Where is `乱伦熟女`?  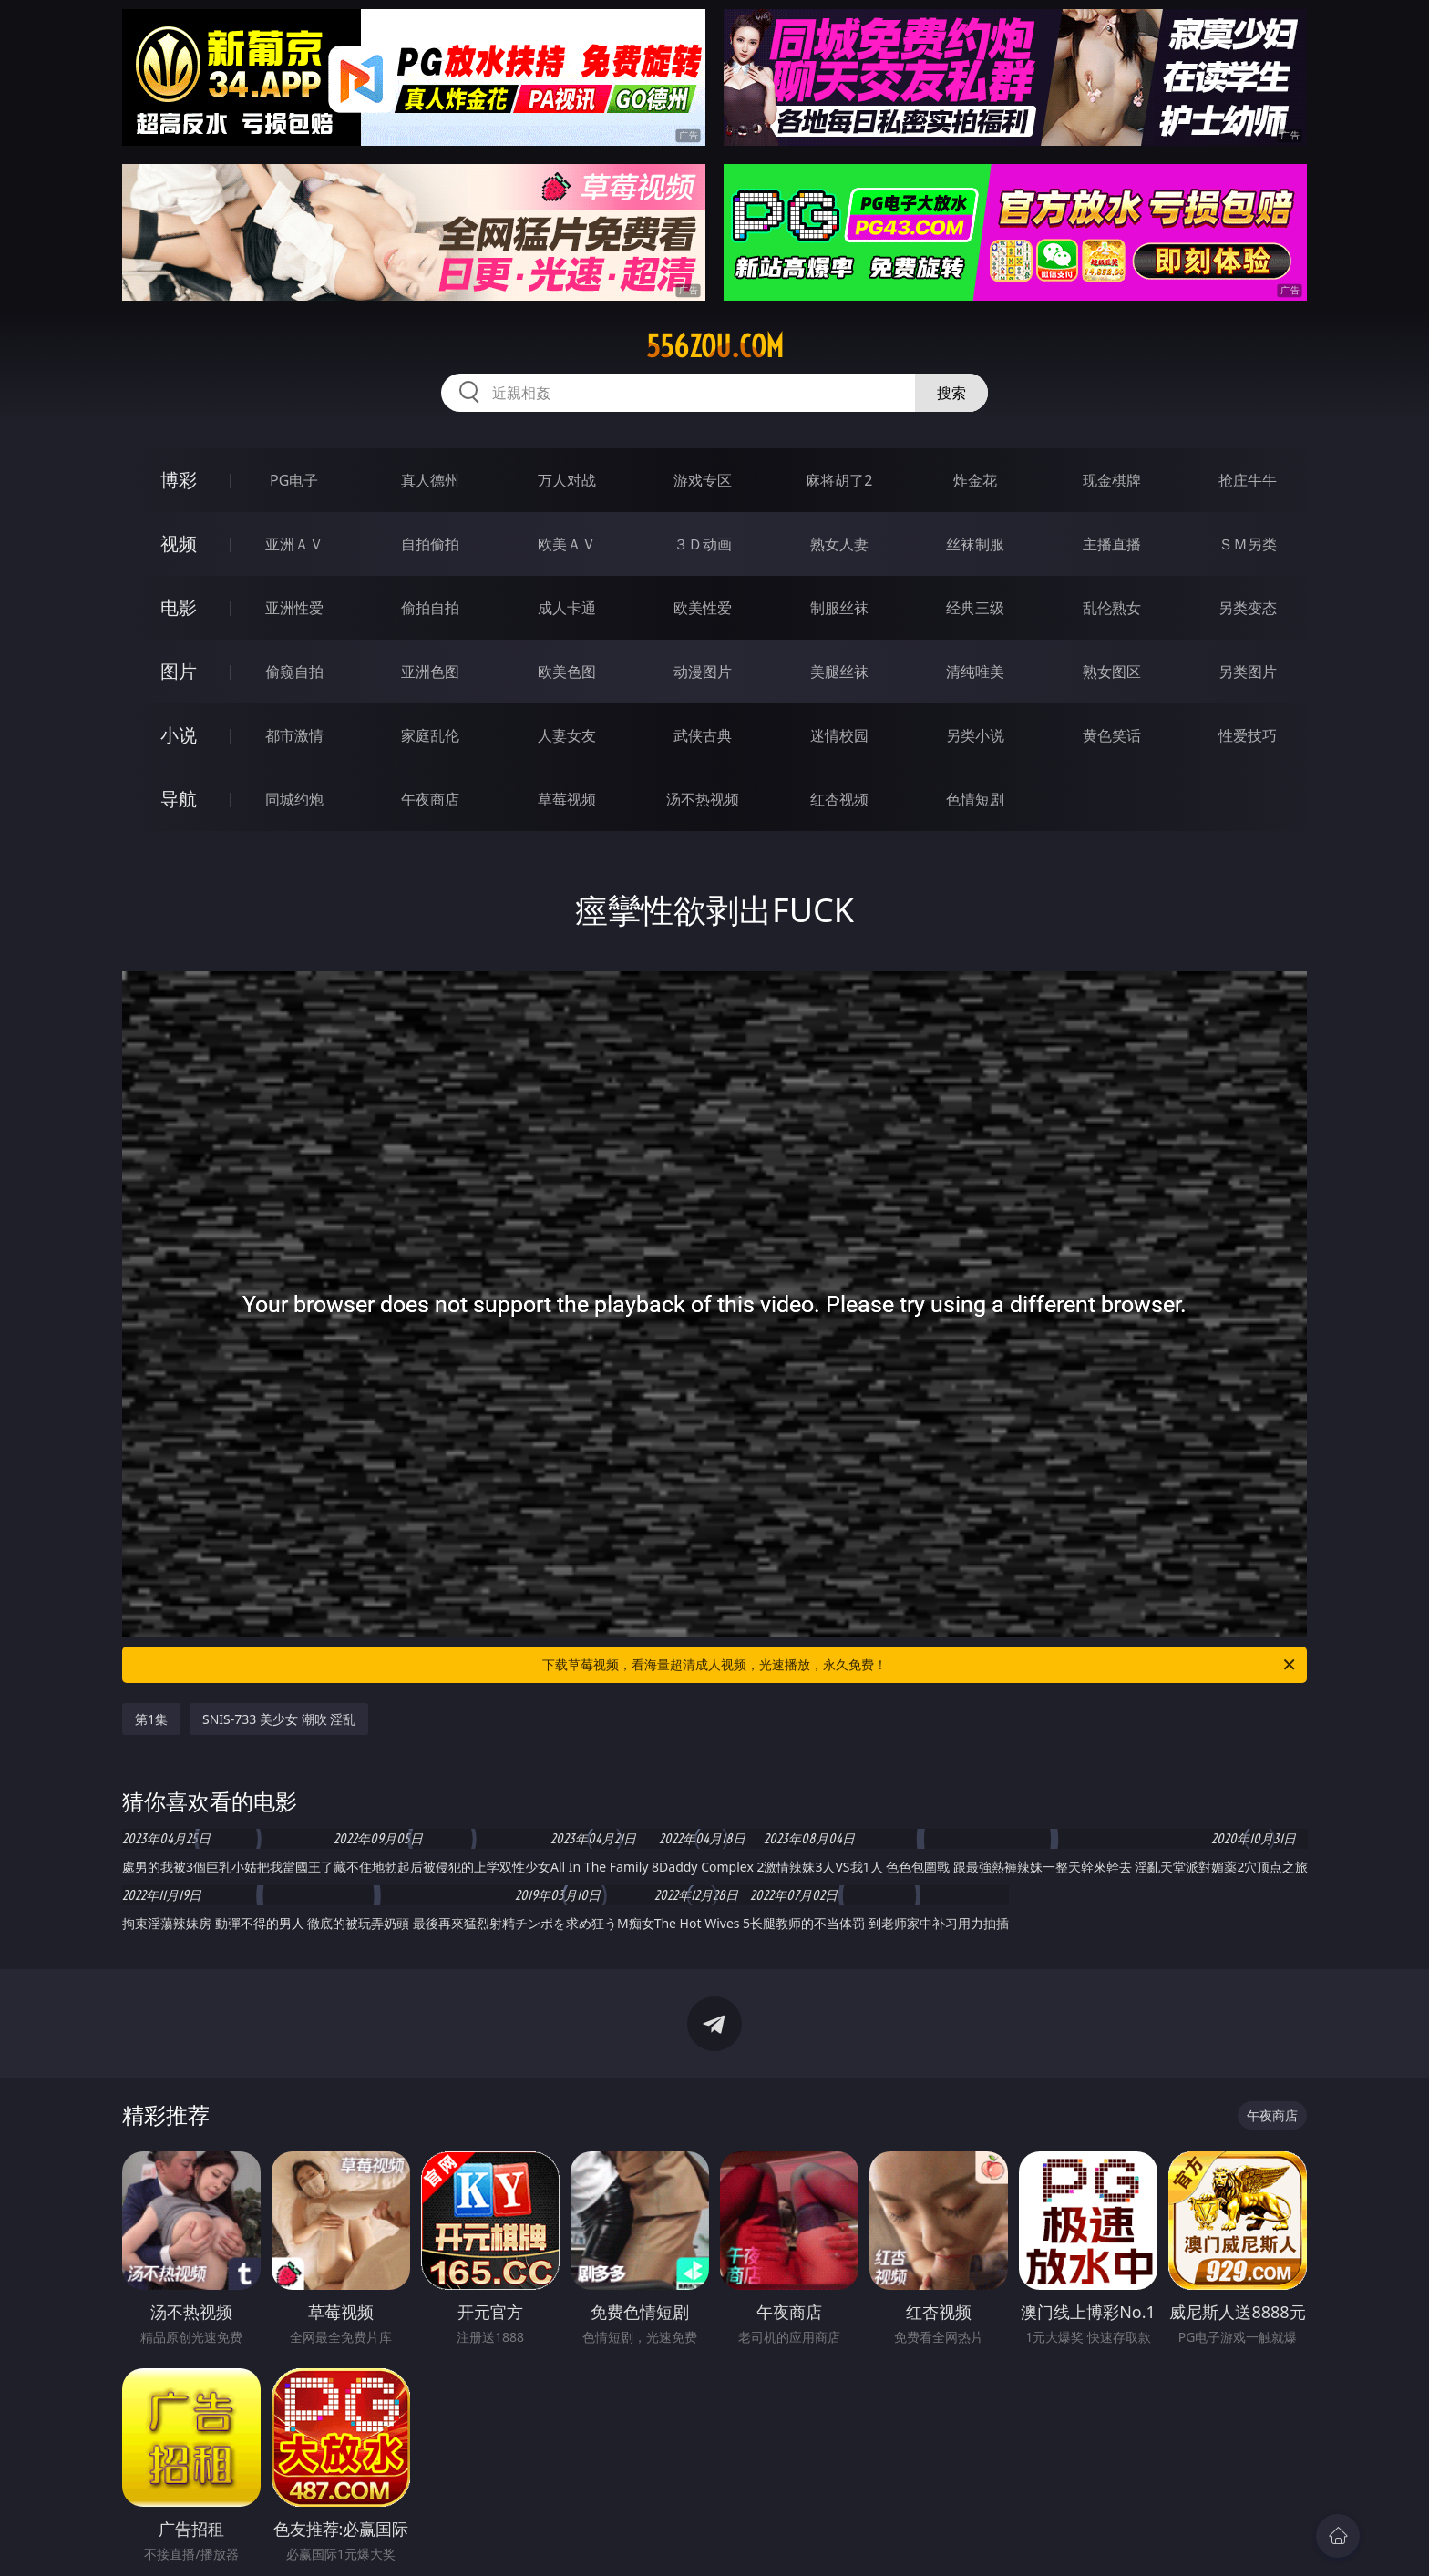
乱伦熟女 is located at coordinates (1112, 608).